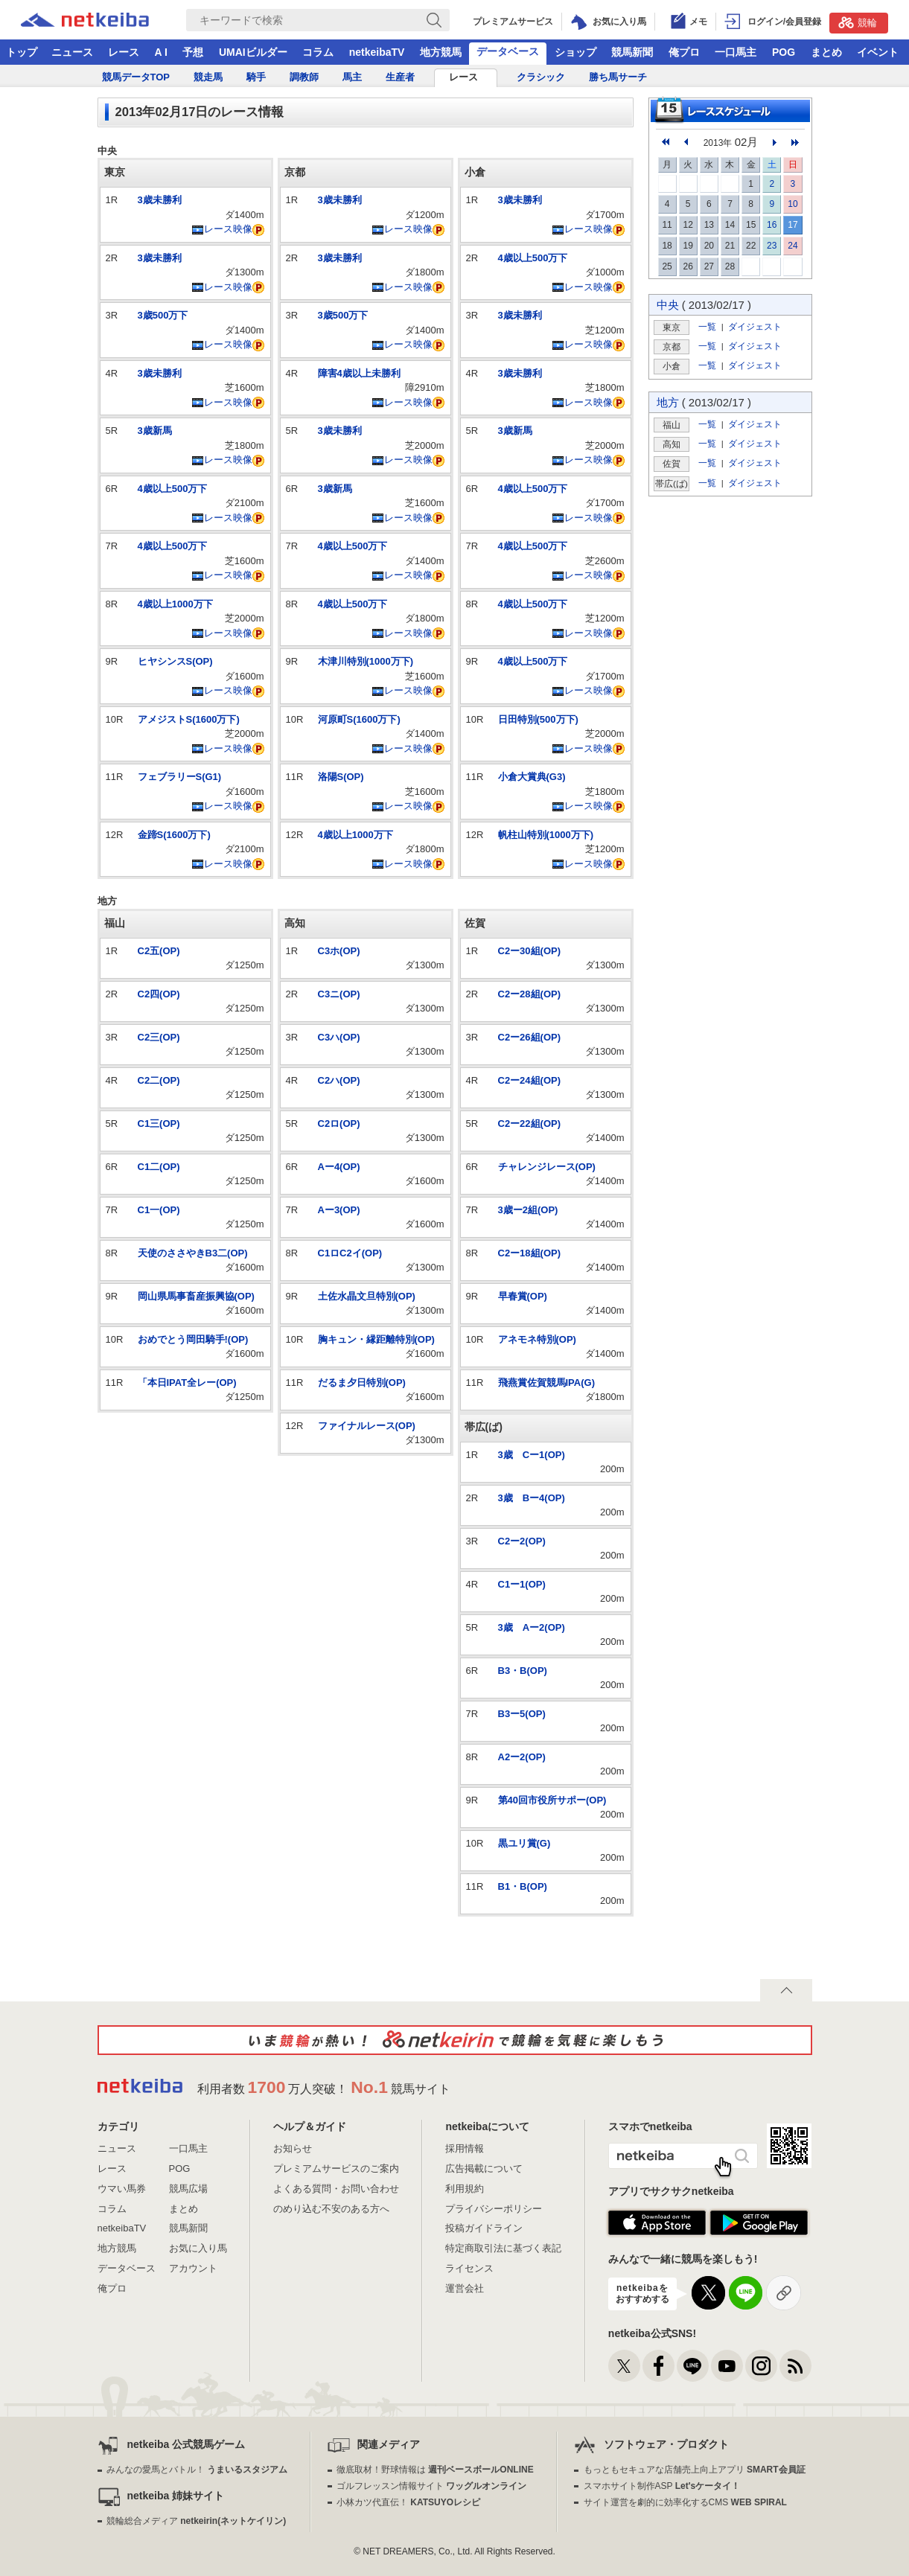  Describe the element at coordinates (771, 225) in the screenshot. I see `16` at that location.